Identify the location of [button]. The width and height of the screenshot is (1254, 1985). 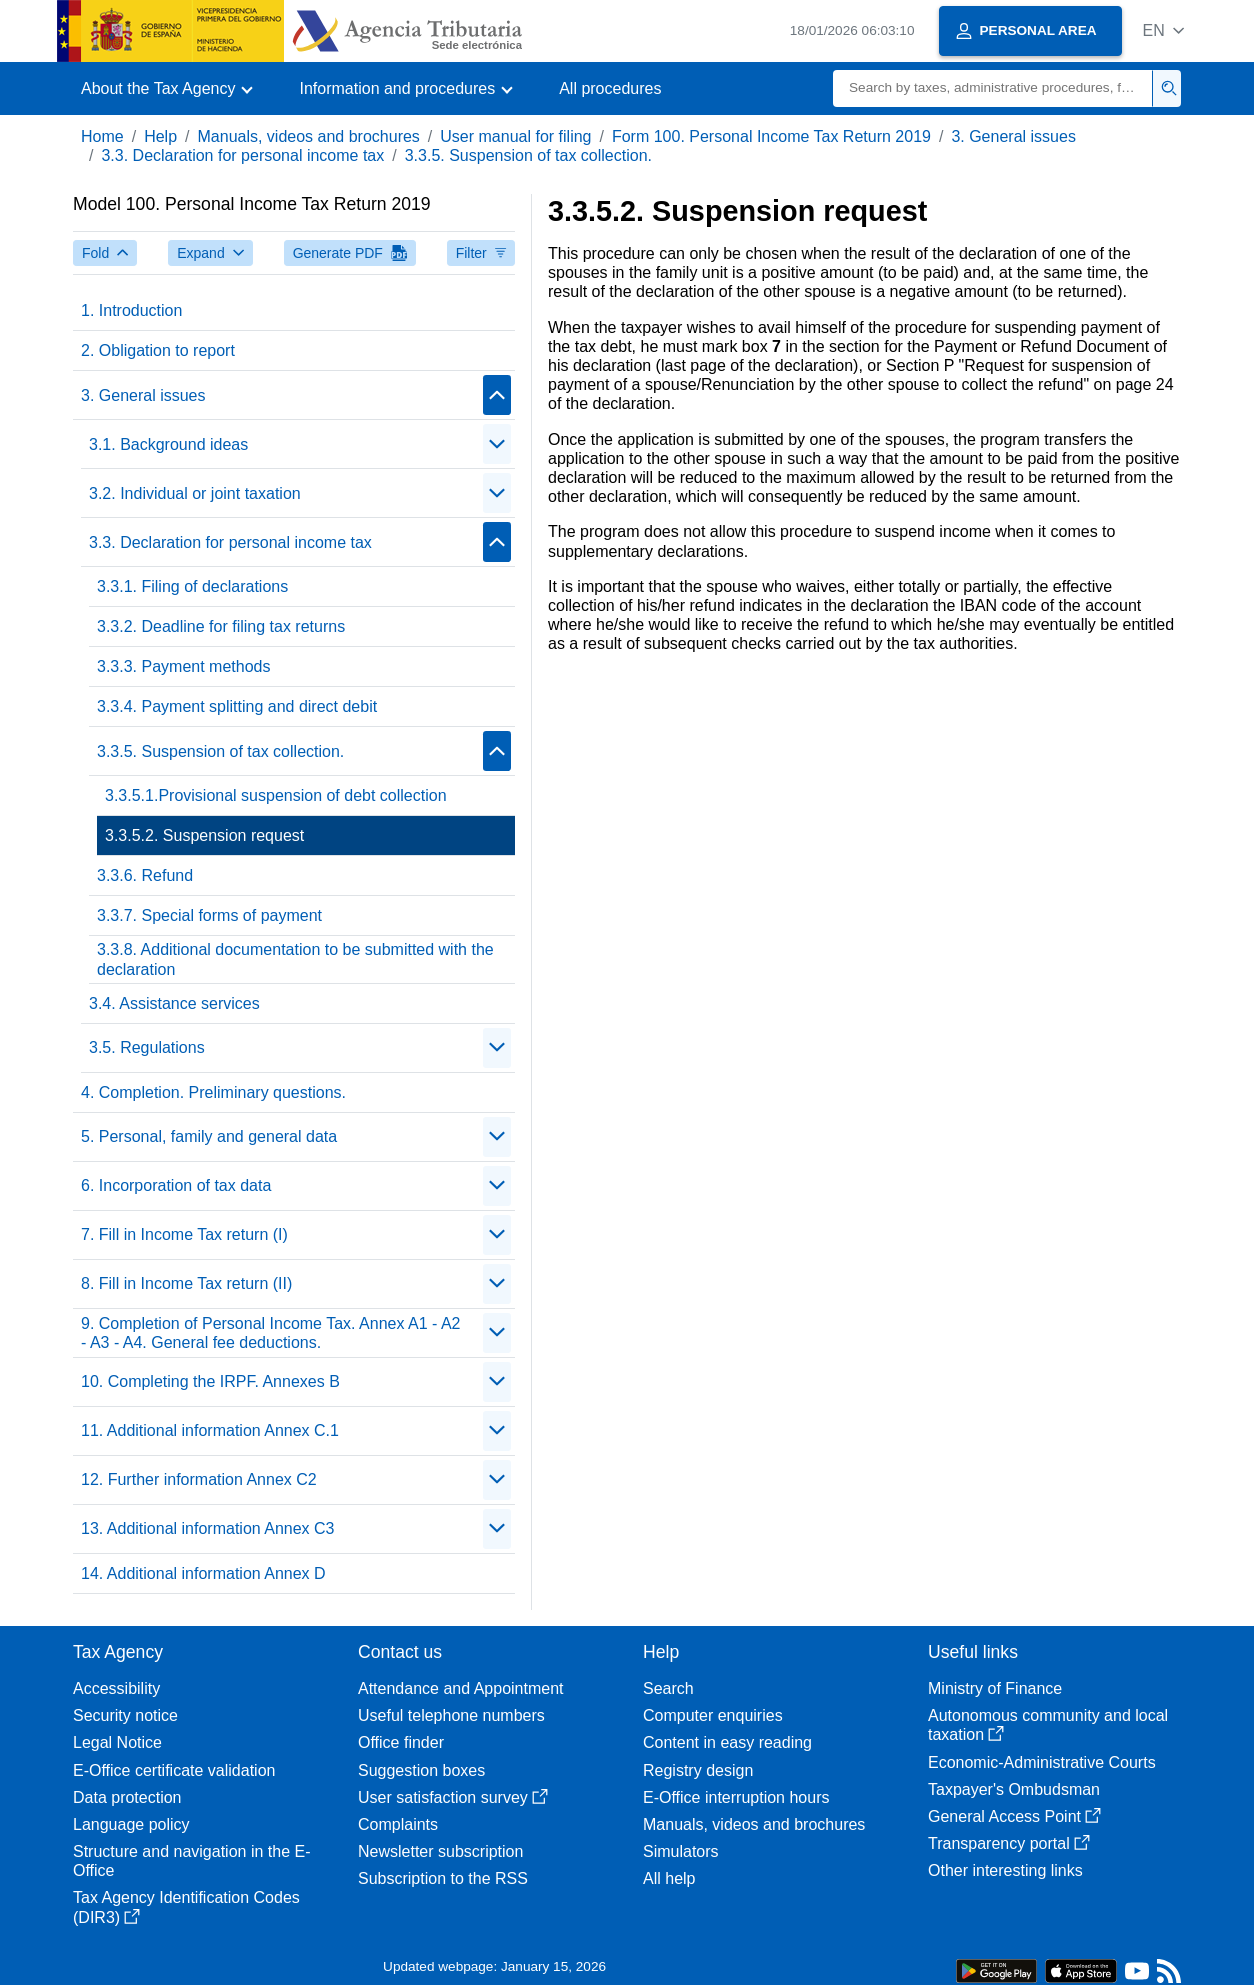
(1163, 30).